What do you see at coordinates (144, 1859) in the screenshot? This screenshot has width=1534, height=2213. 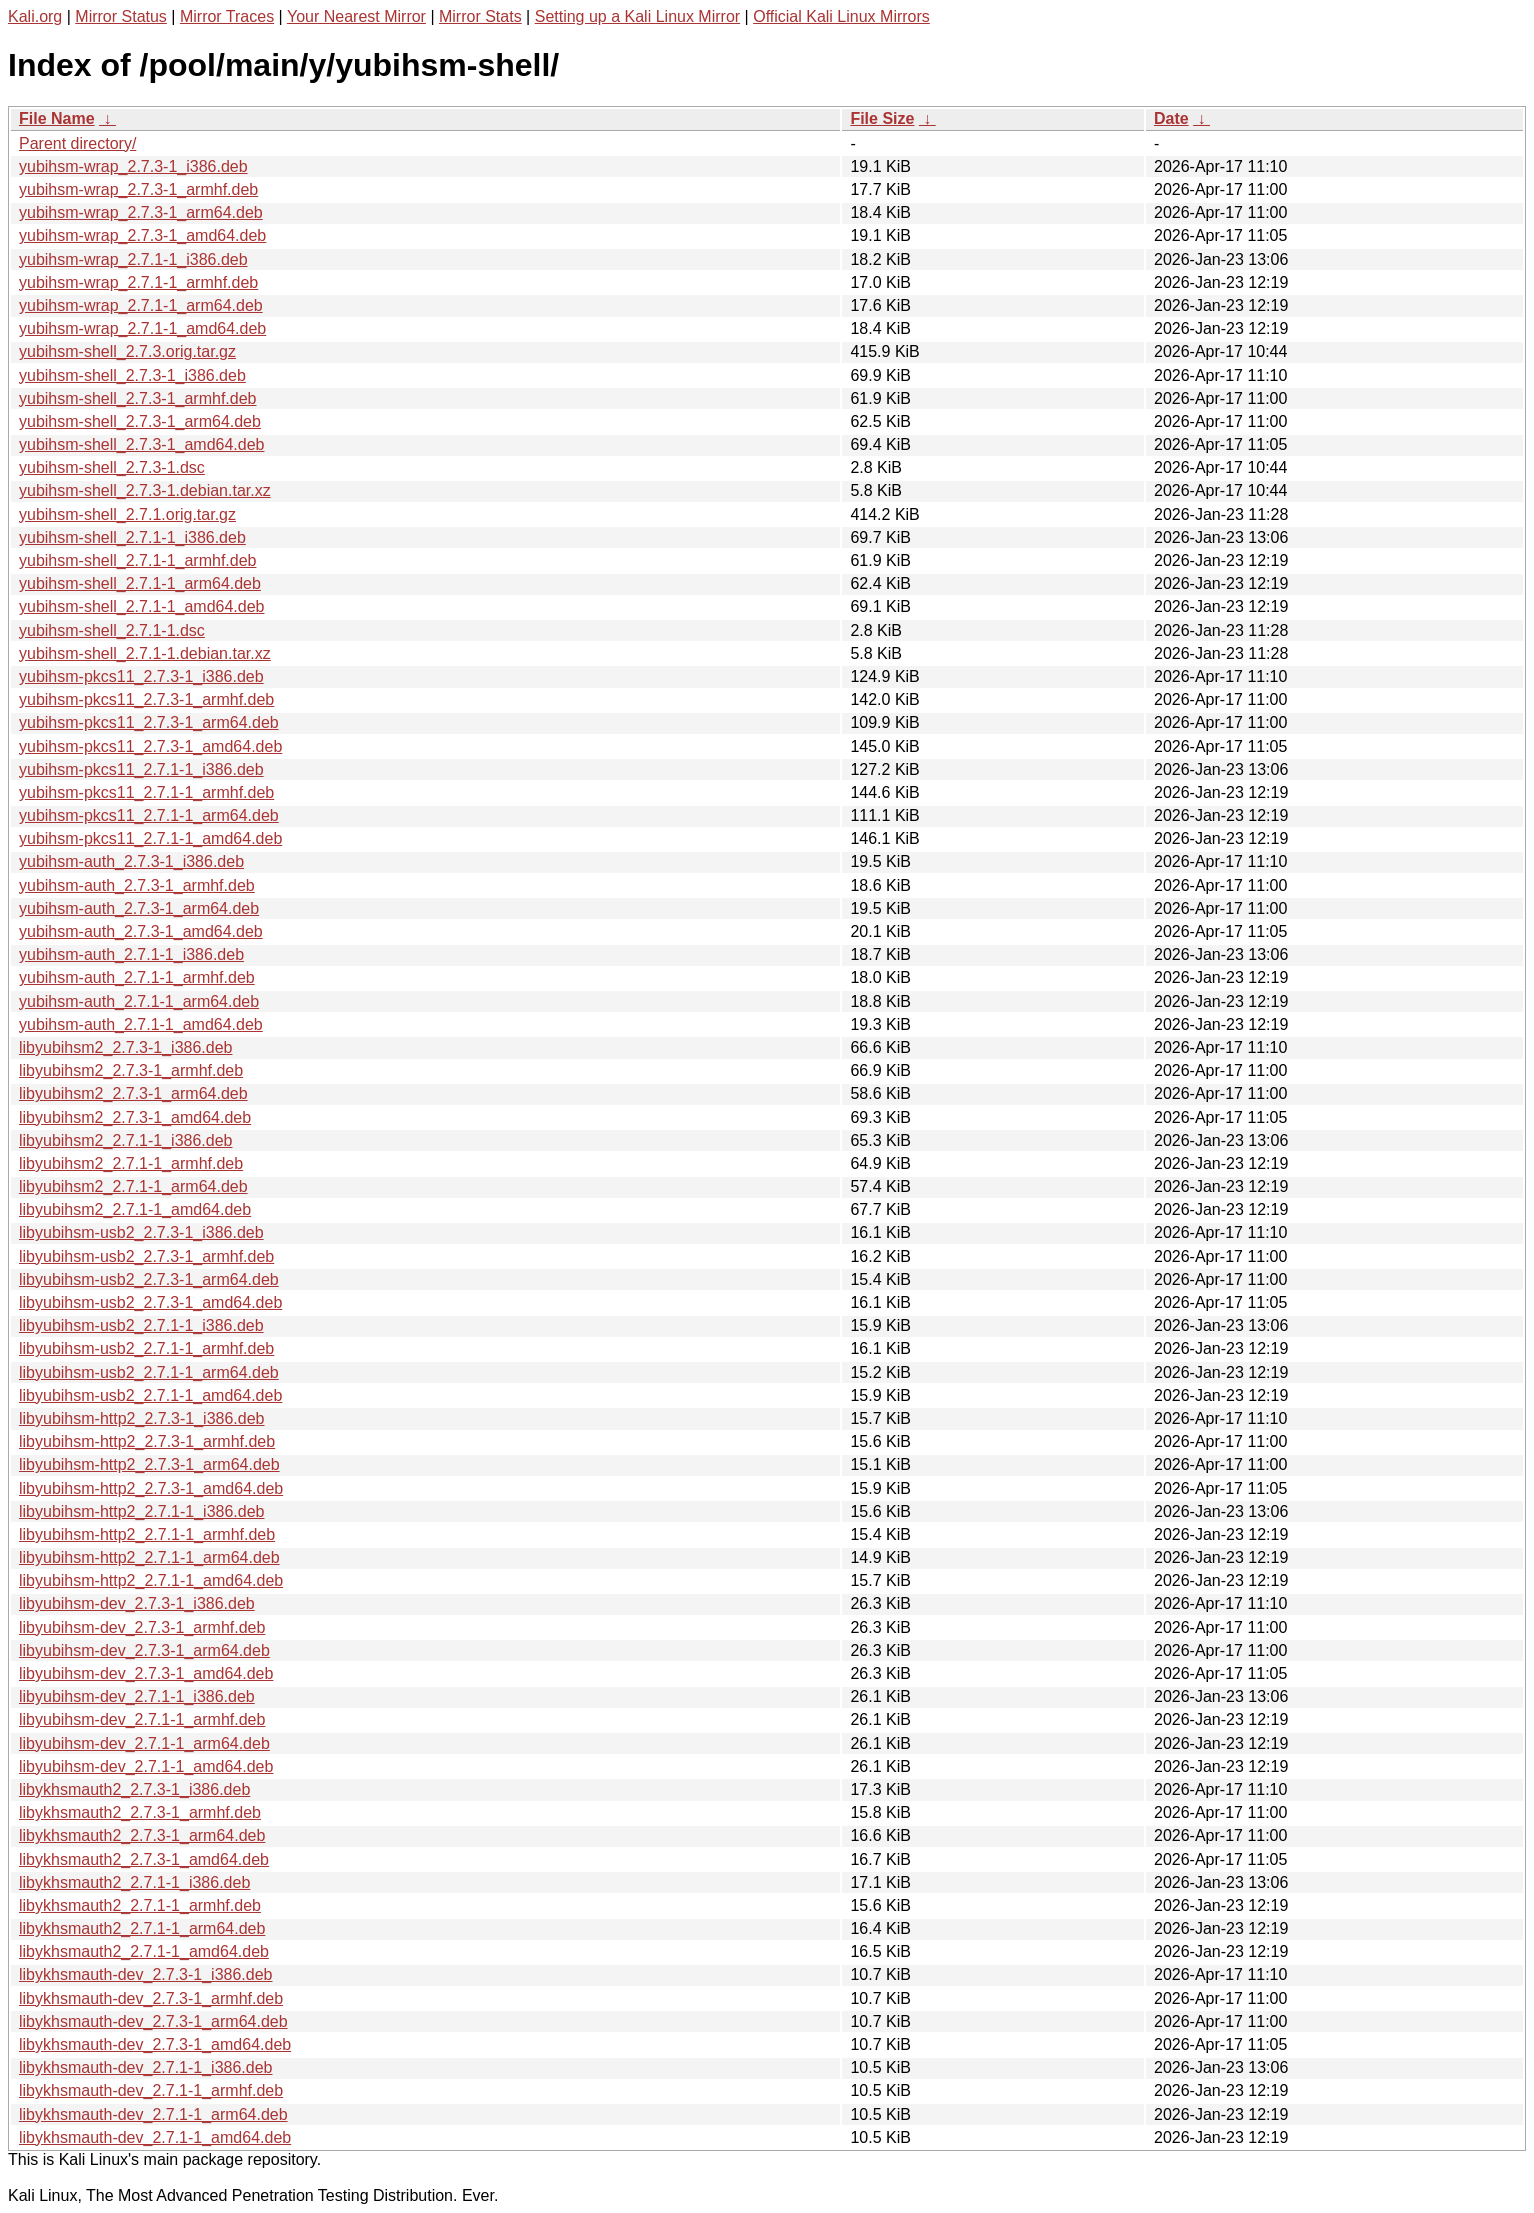 I see `libykhsmauth2_2.7.3-1_amd64.deb` at bounding box center [144, 1859].